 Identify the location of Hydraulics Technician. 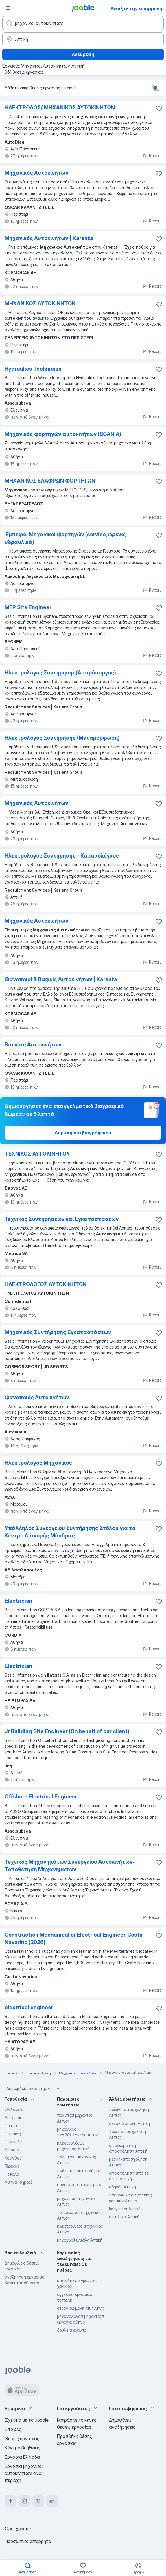
(33, 369).